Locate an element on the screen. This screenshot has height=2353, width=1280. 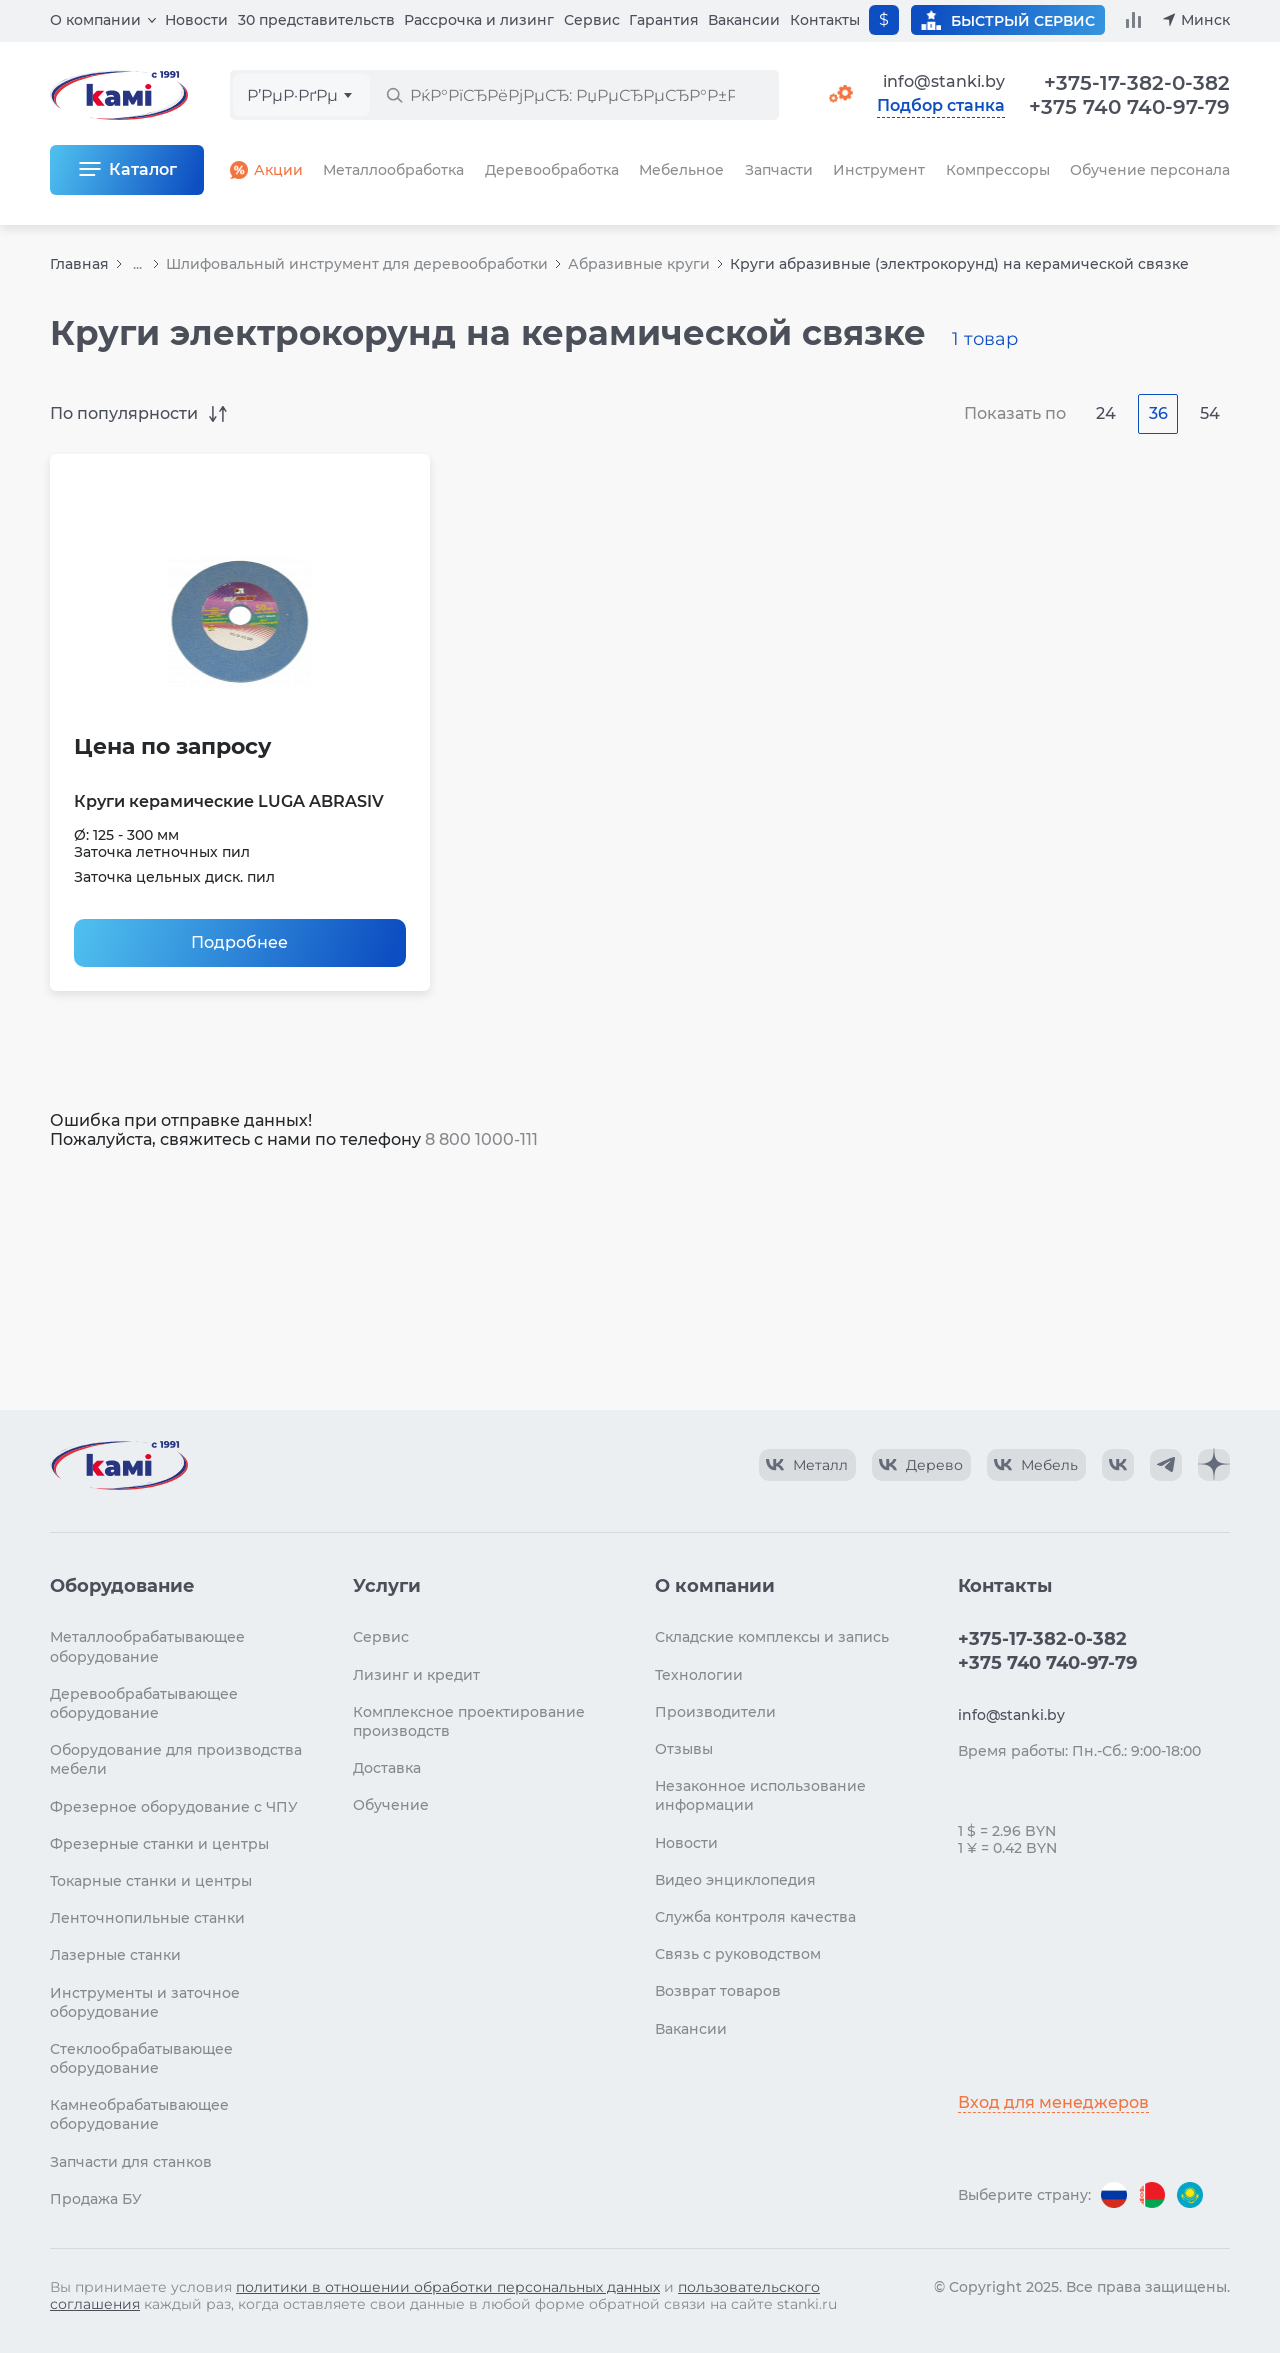
Деревообрабатывающее оборудование is located at coordinates (144, 1703).